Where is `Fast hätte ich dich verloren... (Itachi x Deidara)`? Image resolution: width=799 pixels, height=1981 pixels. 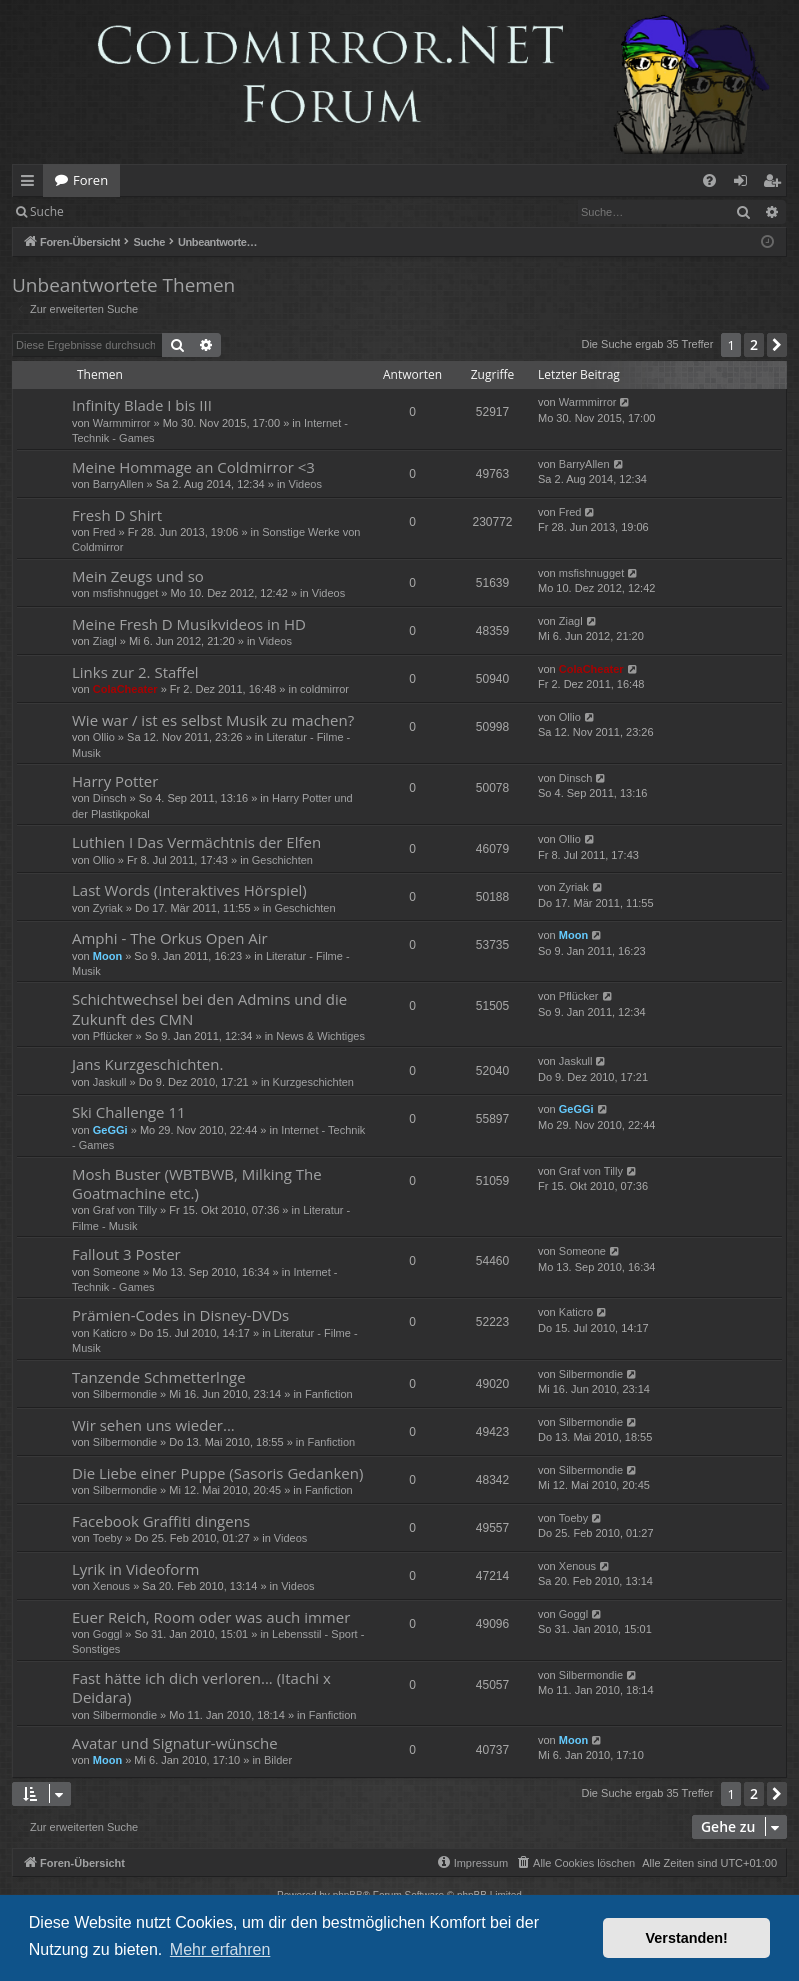 Fast hätte ich dich verloren... (Itachi x Deidara) is located at coordinates (201, 1687).